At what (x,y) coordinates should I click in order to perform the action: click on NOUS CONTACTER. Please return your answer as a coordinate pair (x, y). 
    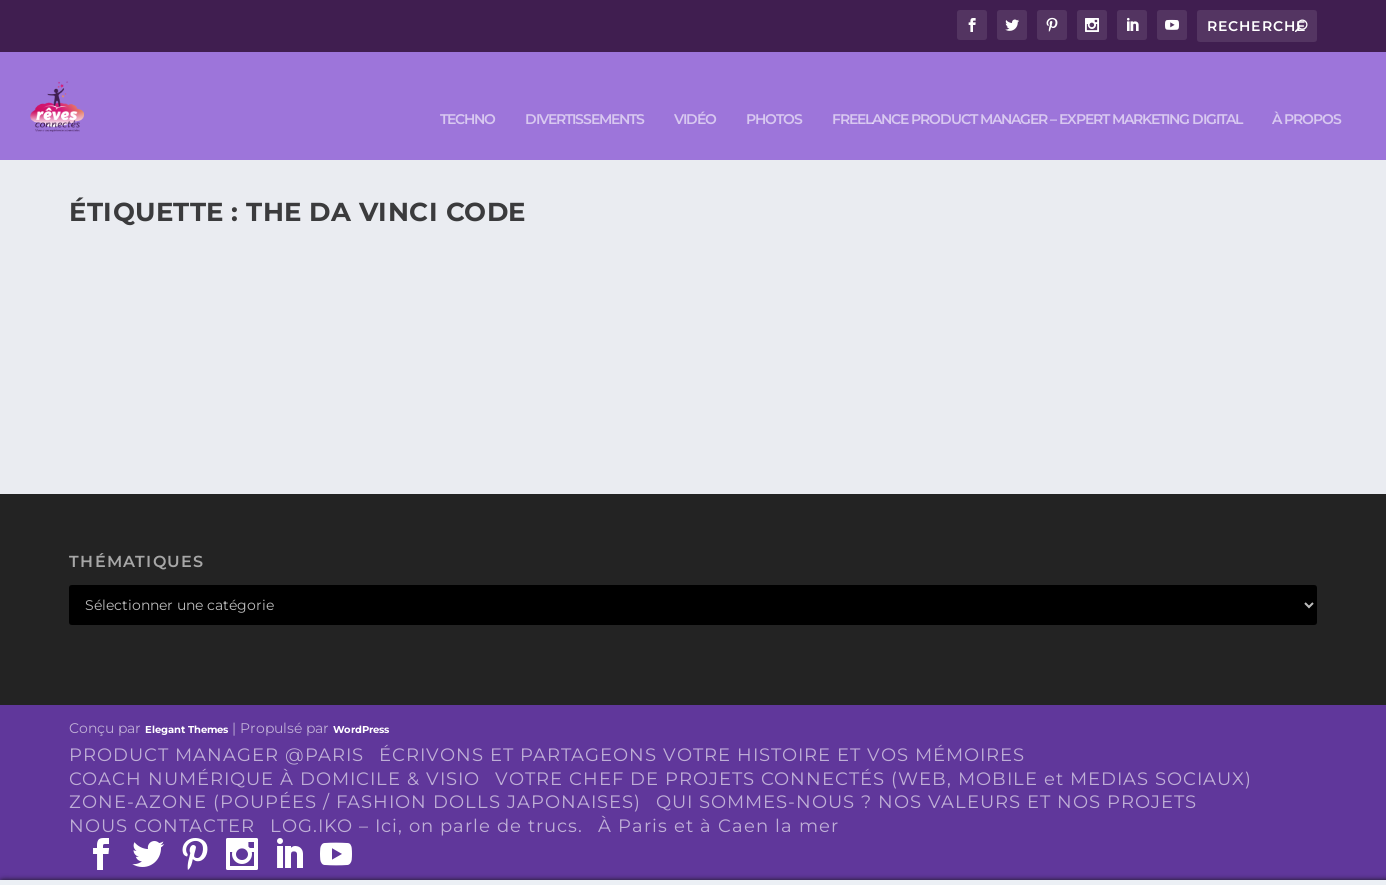
    Looking at the image, I should click on (162, 798).